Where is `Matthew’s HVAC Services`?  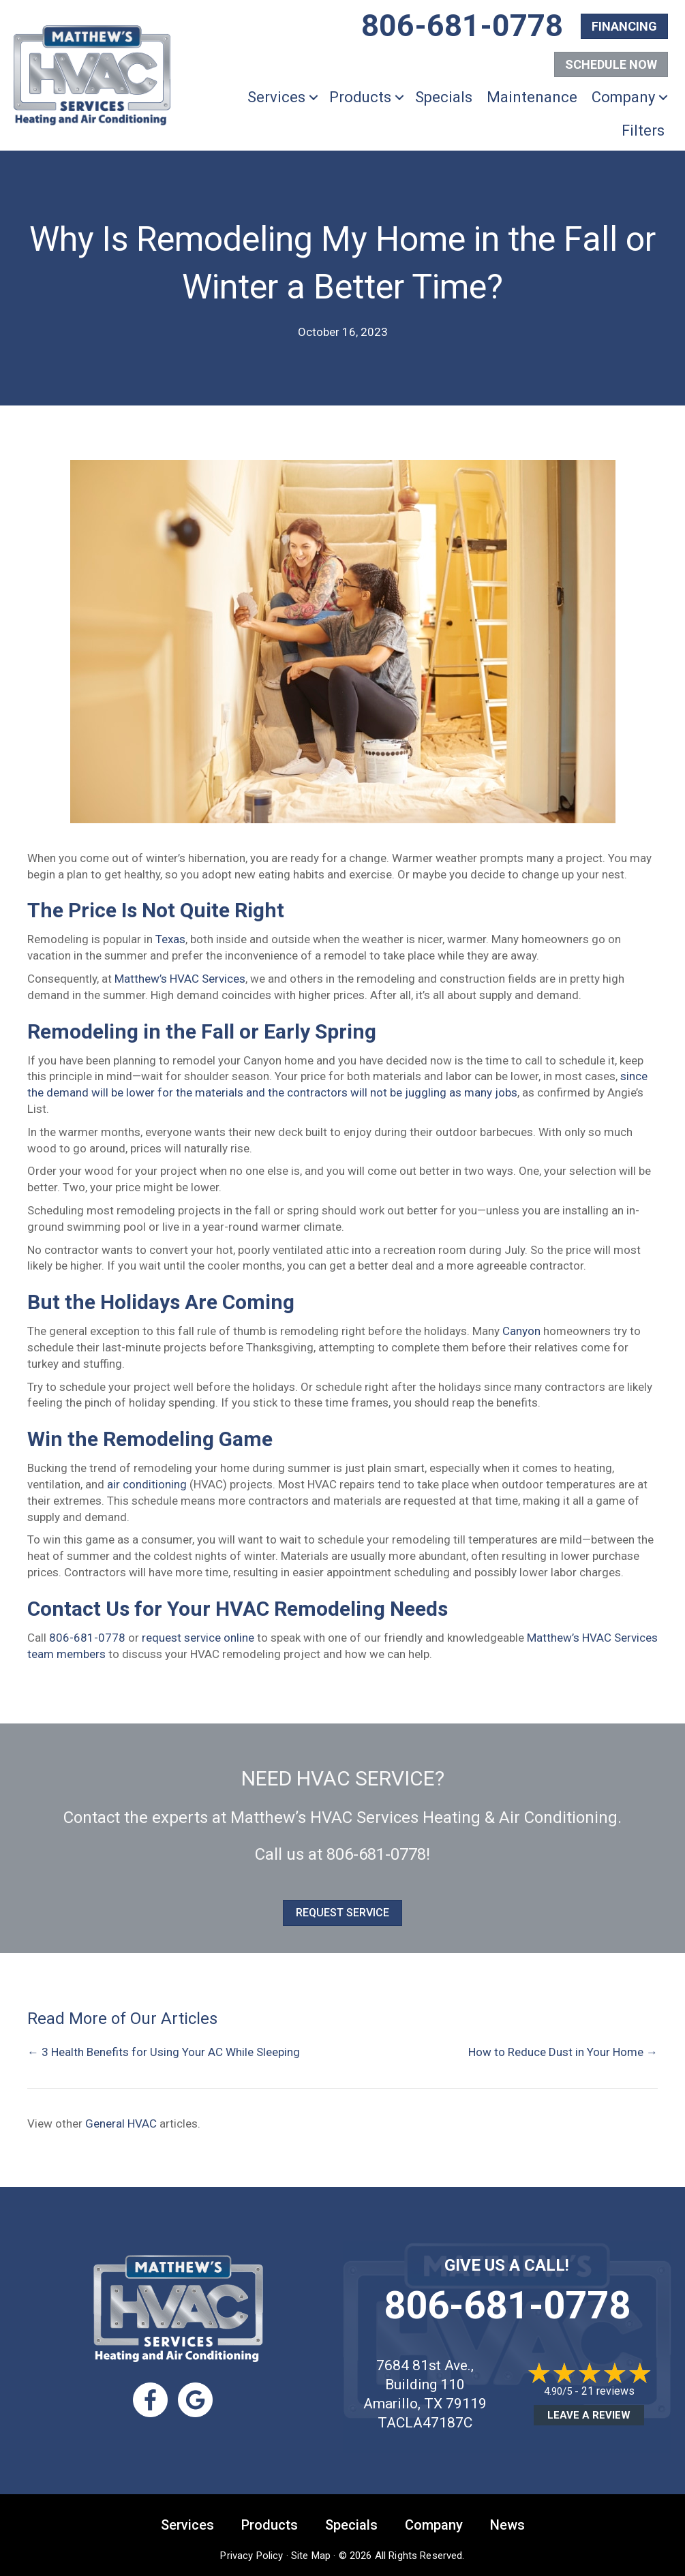
Matthew’s HVAC Services is located at coordinates (180, 978).